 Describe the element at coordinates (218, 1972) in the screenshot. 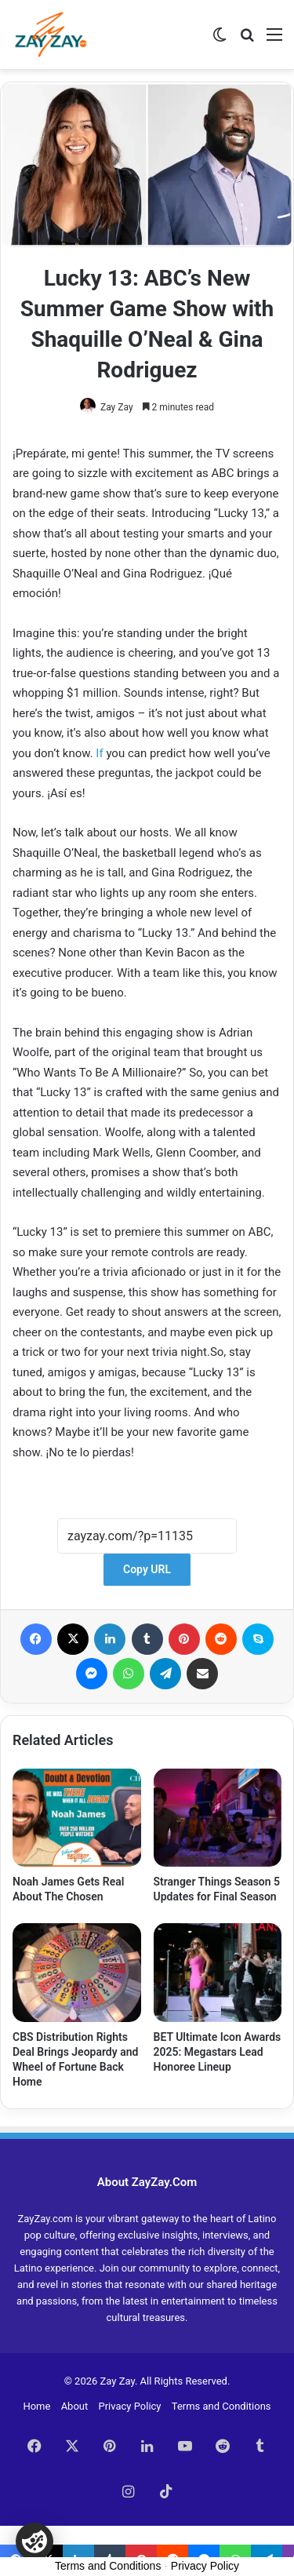

I see `[BET Ultimate Icon Awards 2025: Megastars Lead Honoree Lineup]` at that location.